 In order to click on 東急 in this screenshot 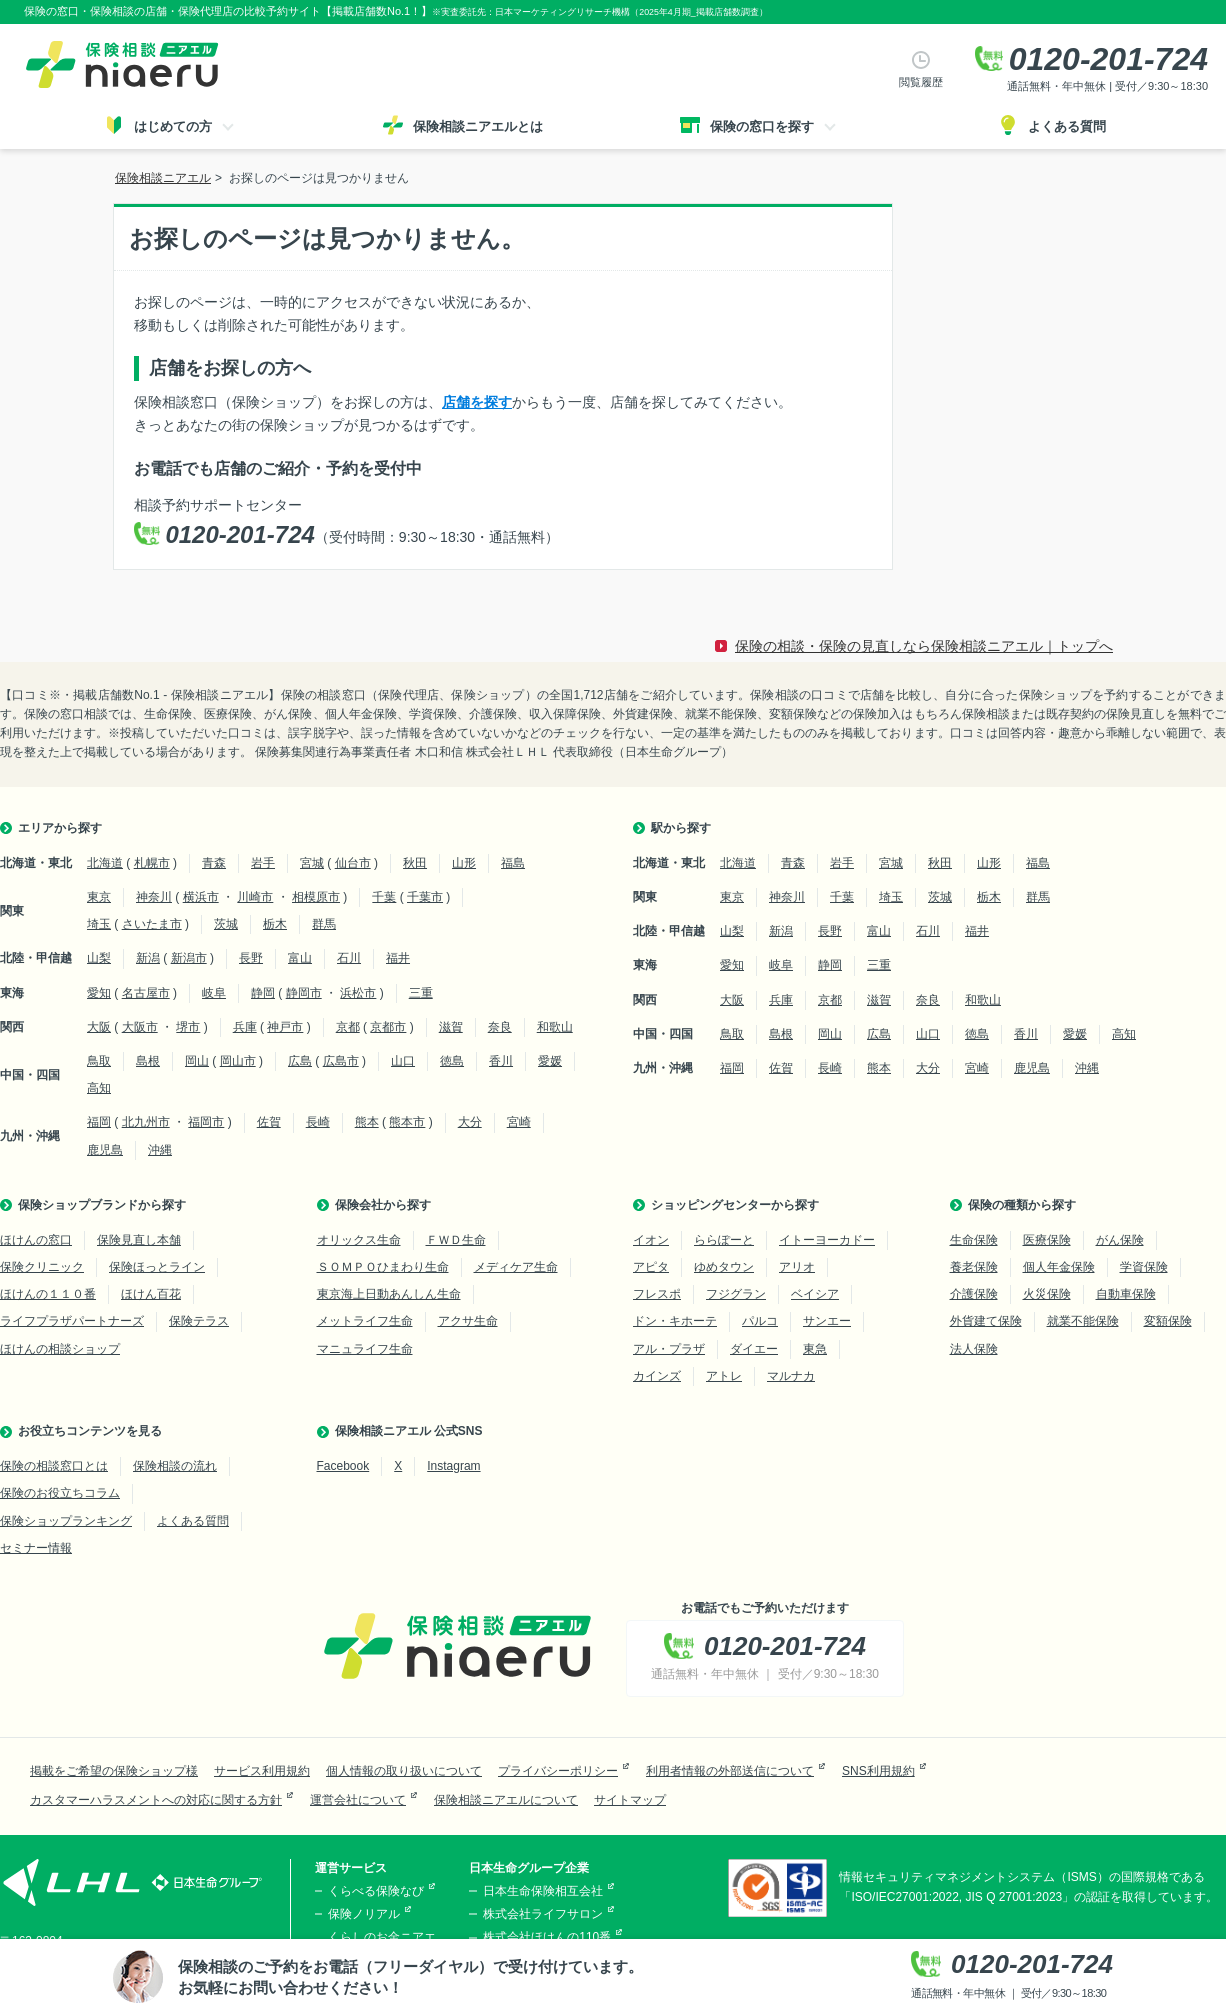, I will do `click(815, 1349)`.